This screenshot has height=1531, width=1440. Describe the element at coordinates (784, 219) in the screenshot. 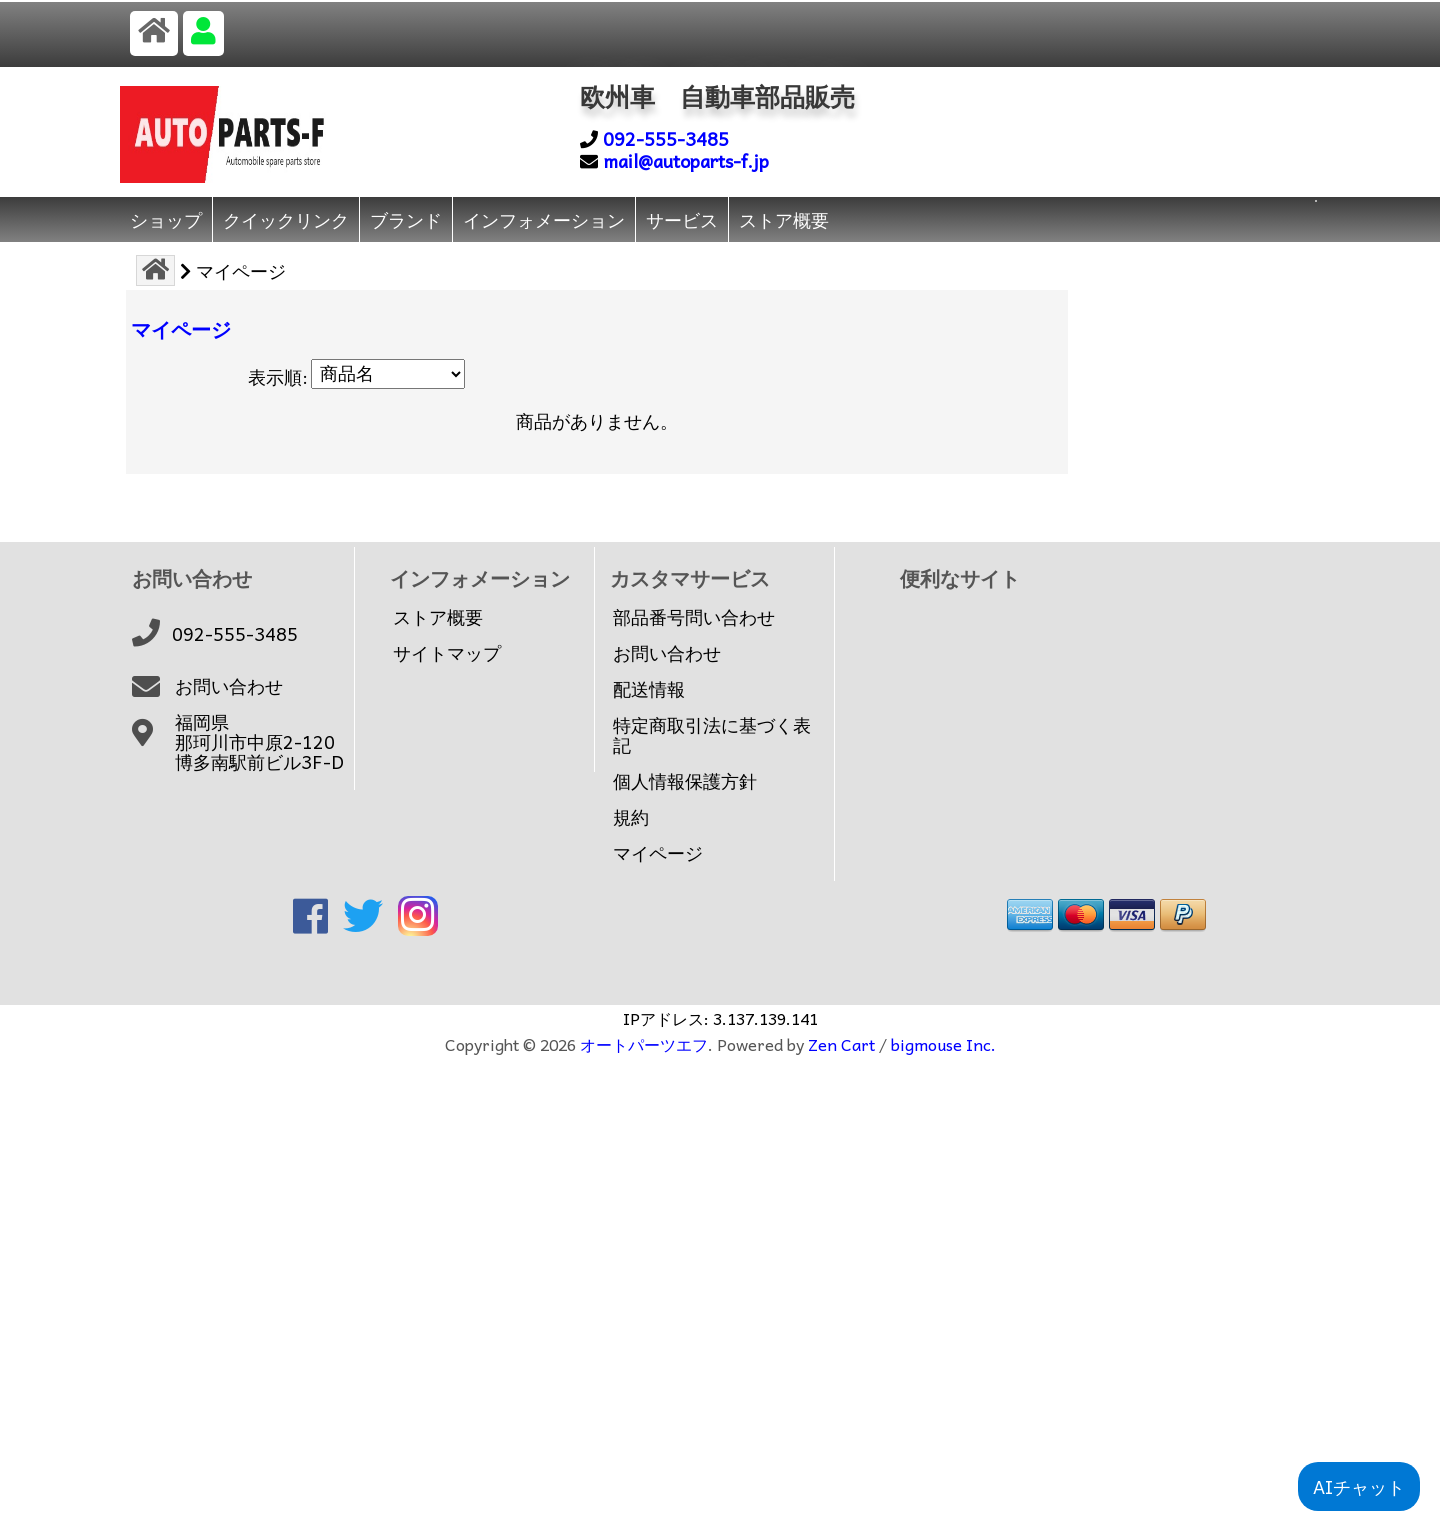

I see `ストア概要` at that location.